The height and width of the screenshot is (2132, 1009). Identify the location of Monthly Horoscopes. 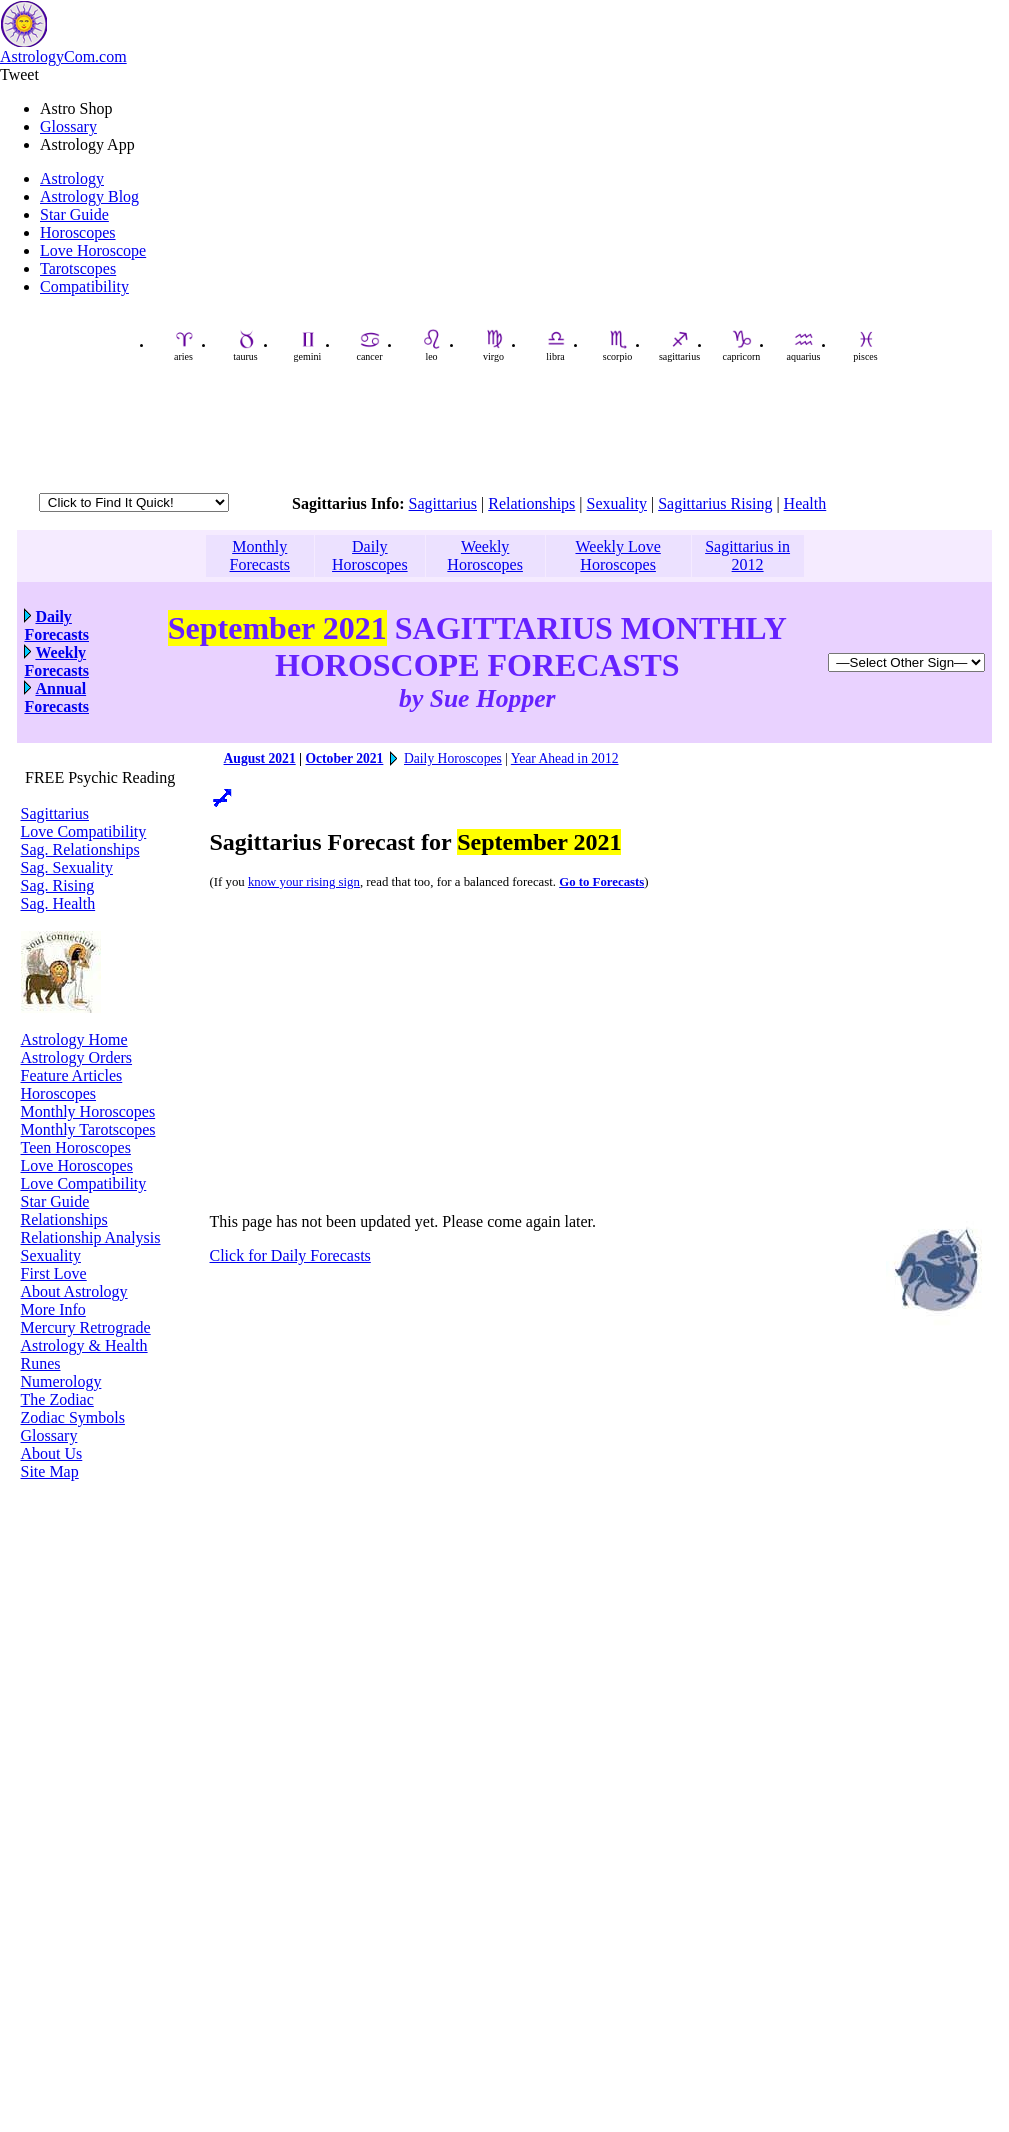
(88, 1111).